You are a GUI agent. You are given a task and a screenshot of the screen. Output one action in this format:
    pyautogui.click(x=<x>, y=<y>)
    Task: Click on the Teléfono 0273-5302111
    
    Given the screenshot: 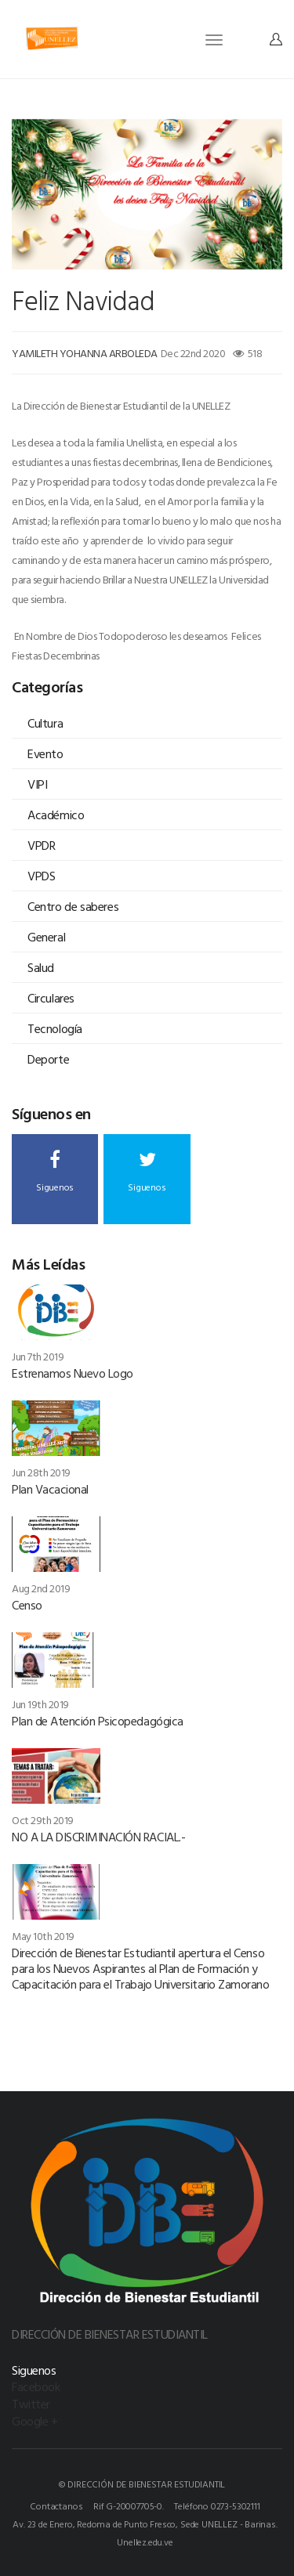 What is the action you would take?
    pyautogui.click(x=217, y=2505)
    